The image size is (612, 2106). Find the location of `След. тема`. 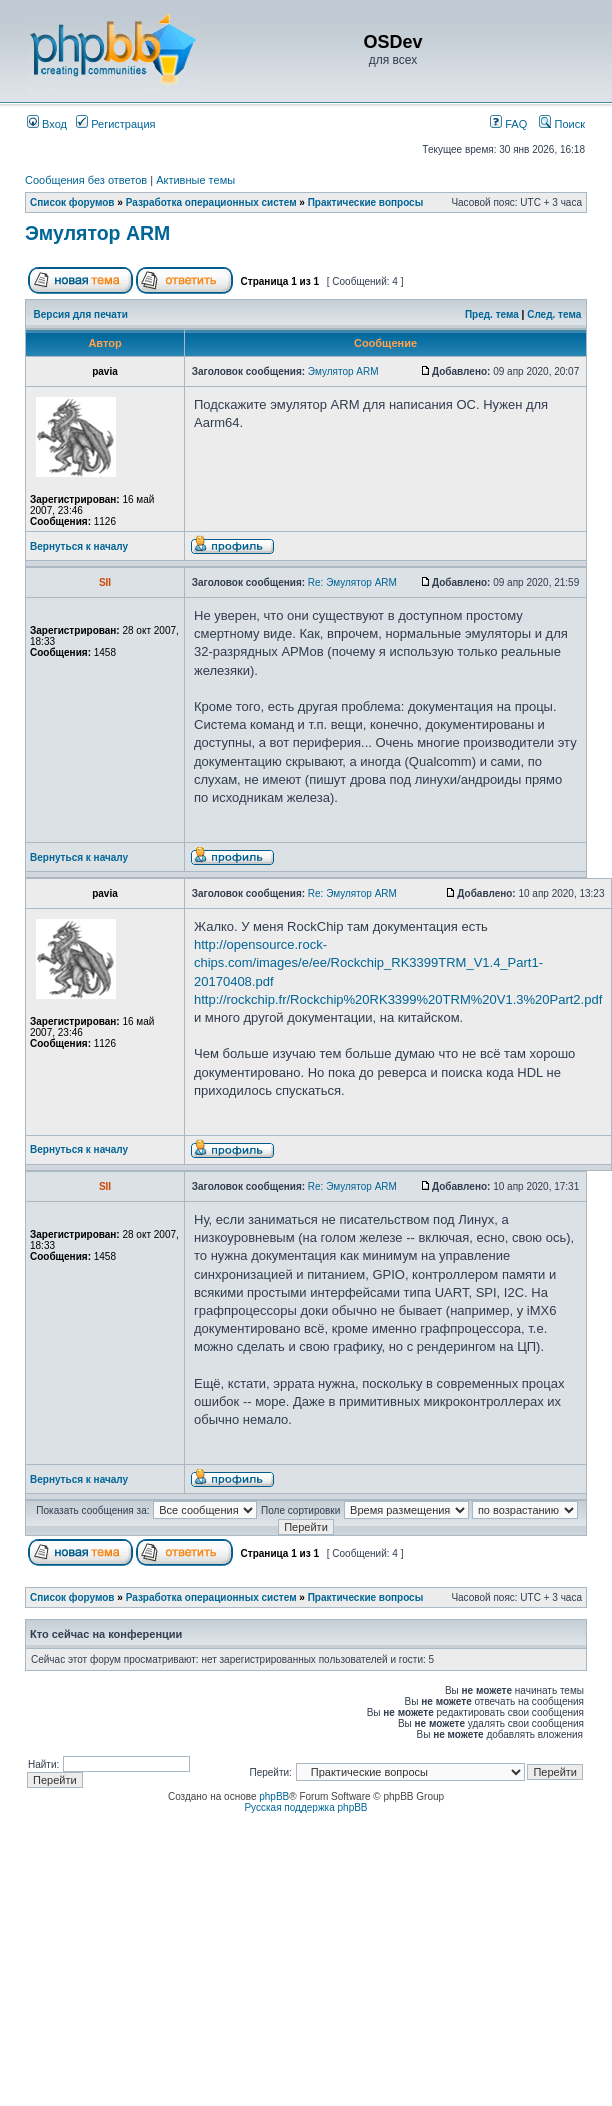

След. тема is located at coordinates (554, 314).